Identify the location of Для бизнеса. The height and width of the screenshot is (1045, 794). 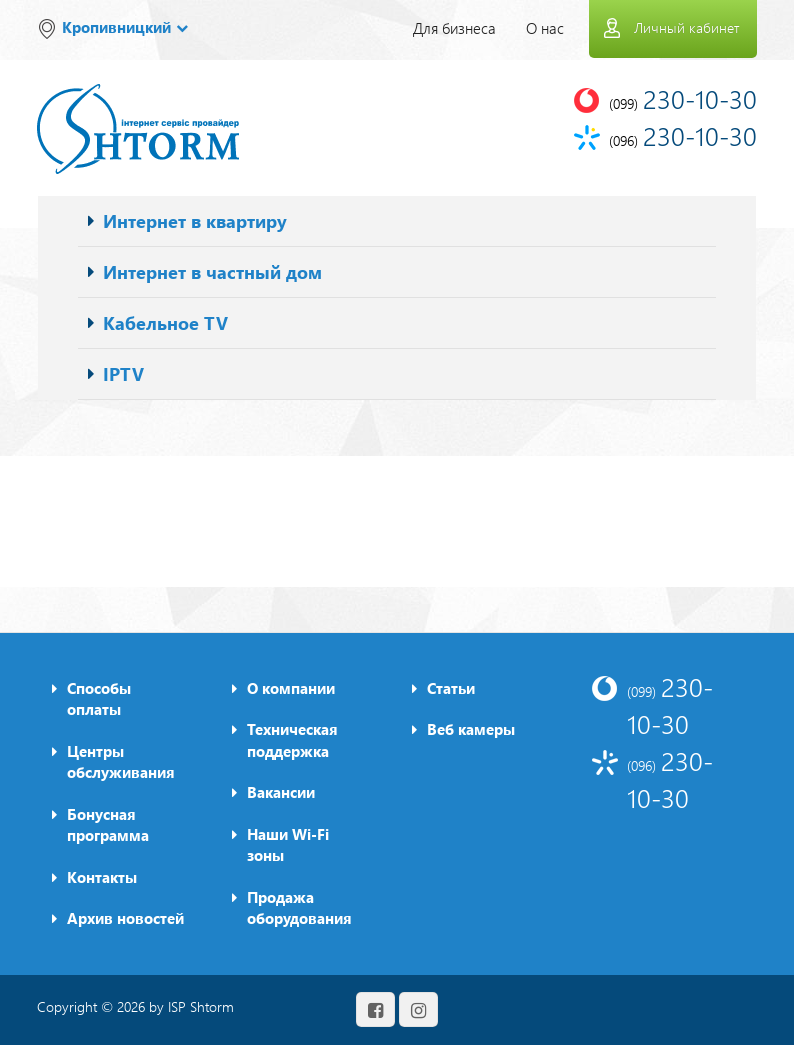
(454, 28).